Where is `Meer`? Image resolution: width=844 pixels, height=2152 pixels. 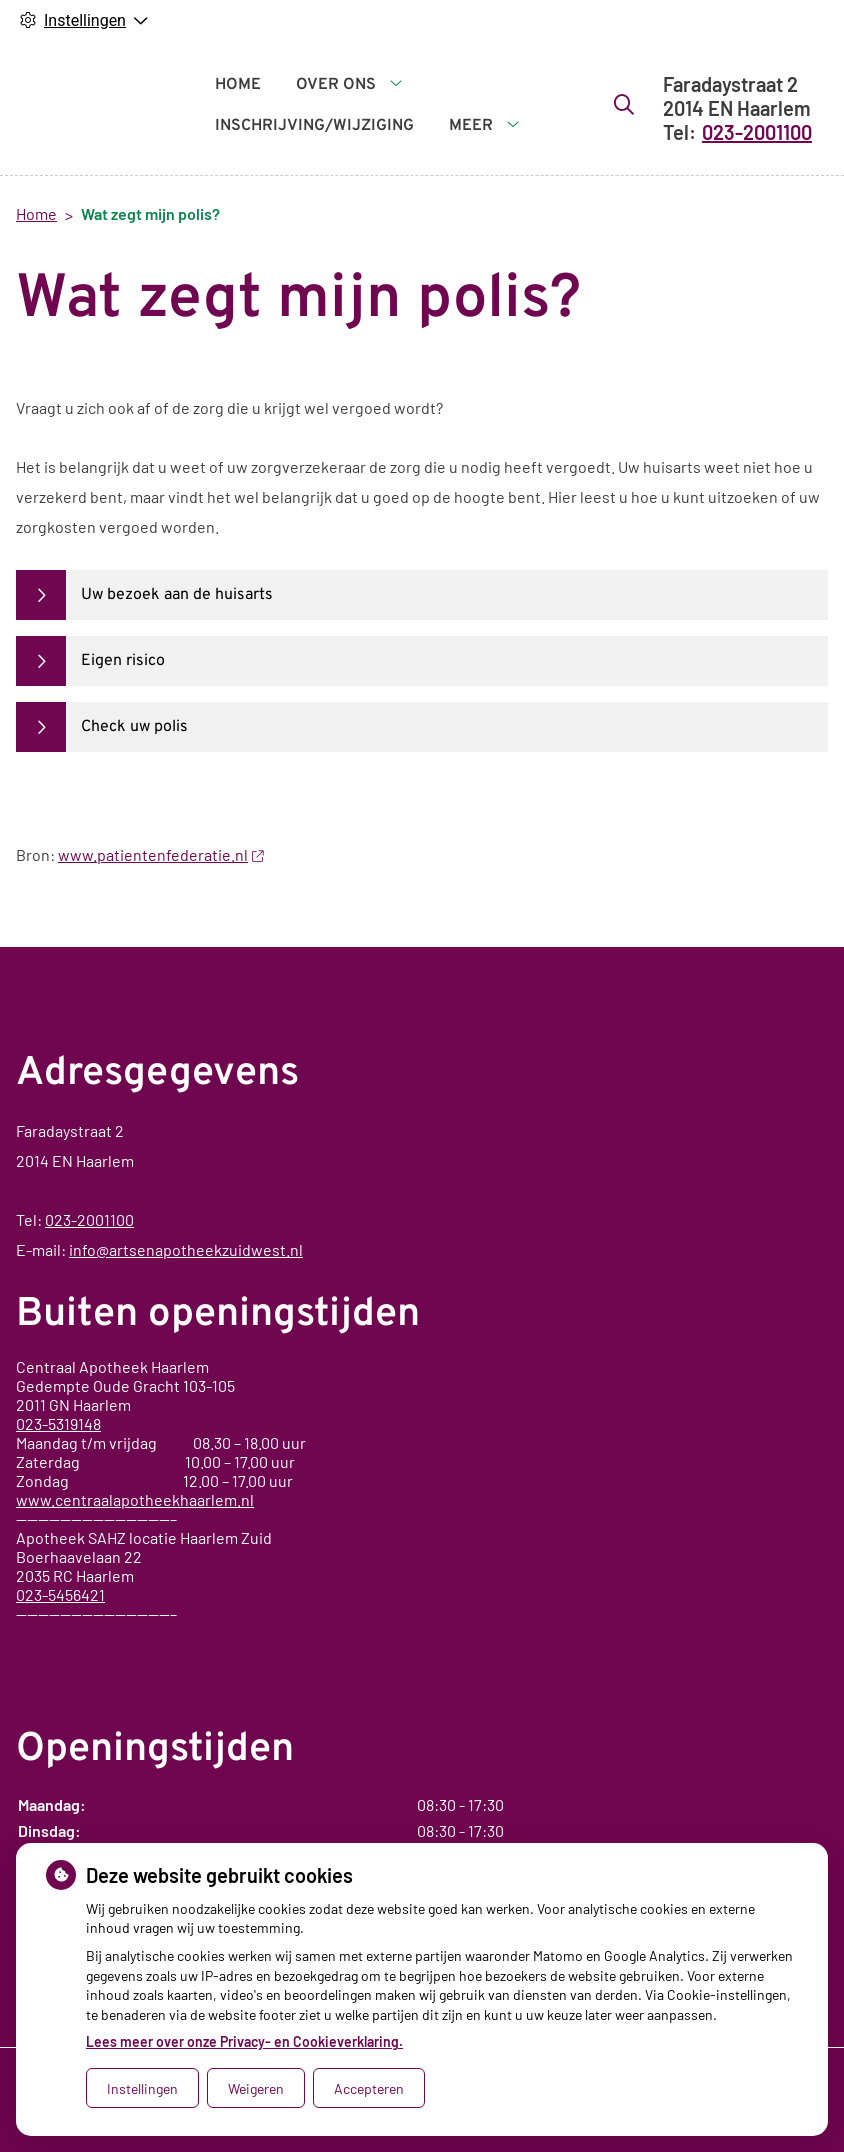 Meer is located at coordinates (452, 106).